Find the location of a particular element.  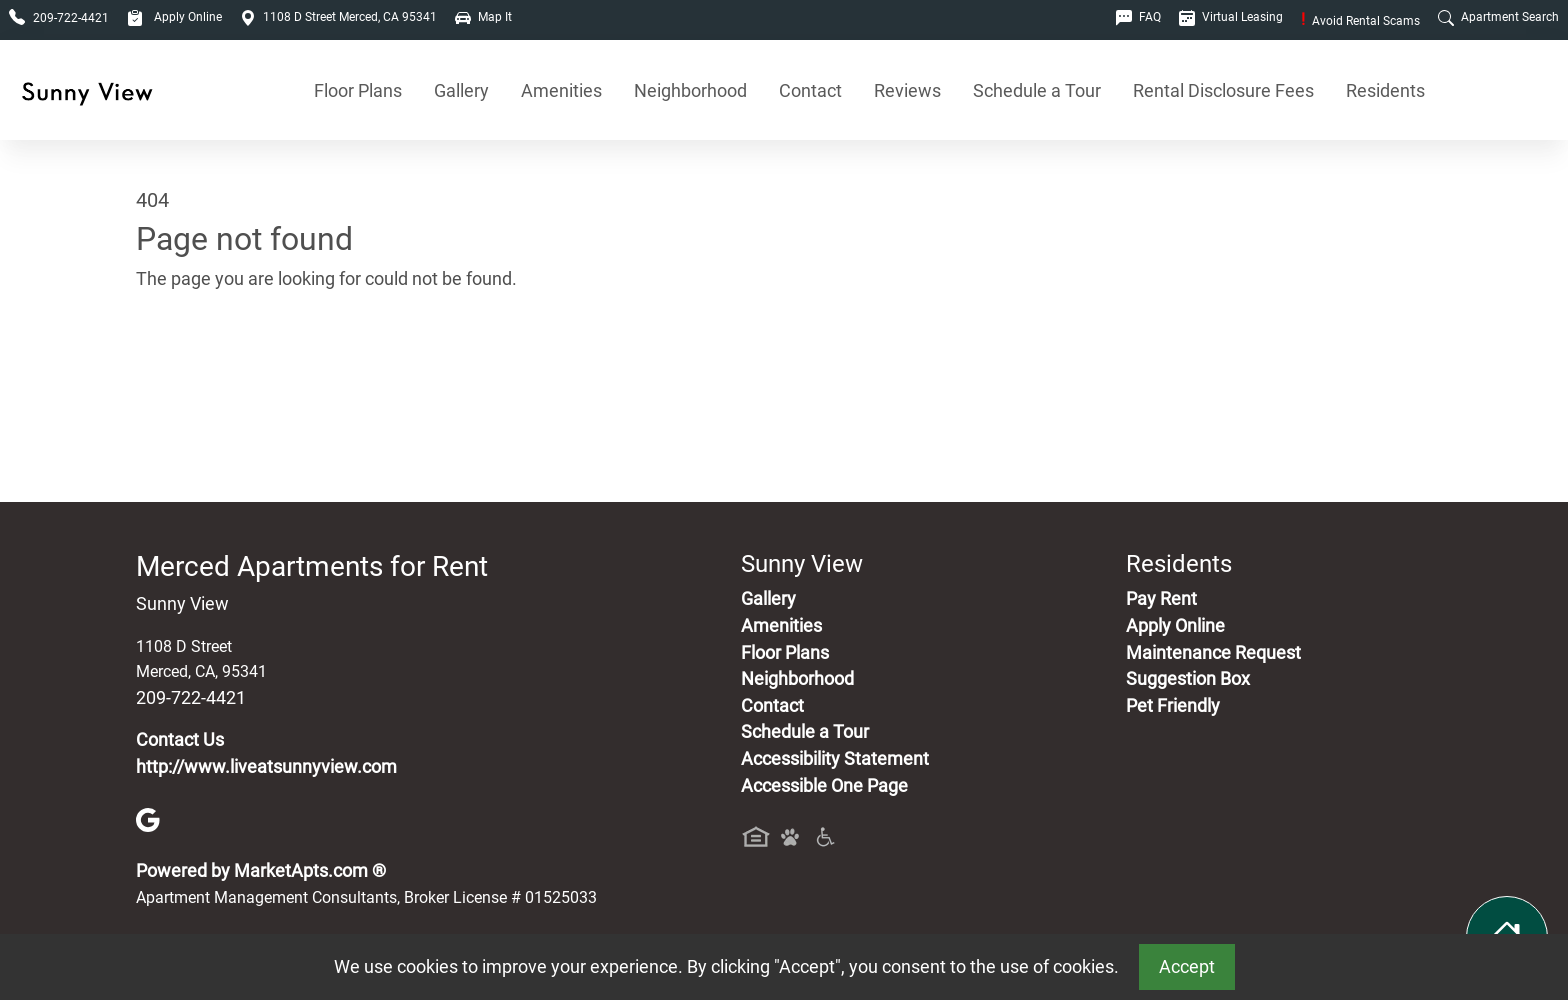

Apply Online is located at coordinates (174, 17).